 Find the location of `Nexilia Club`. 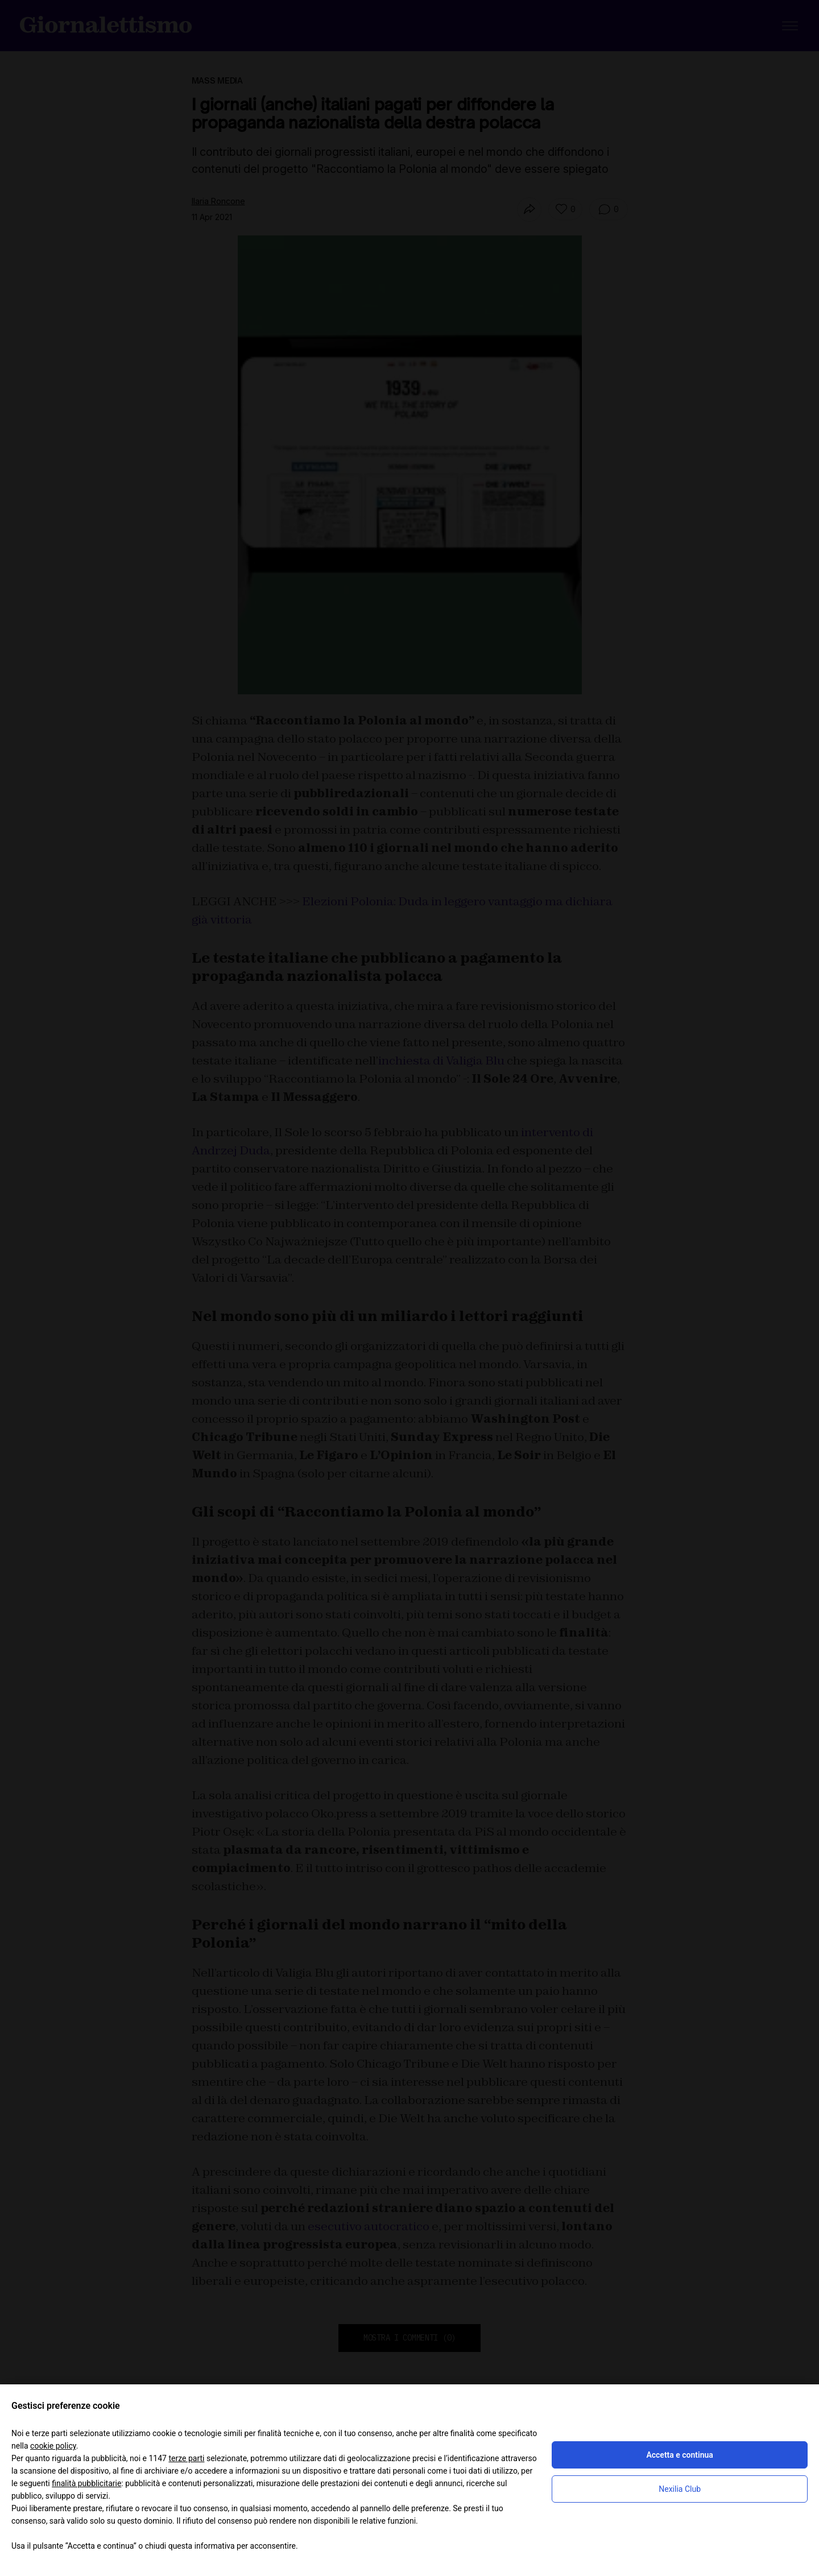

Nexilia Club is located at coordinates (680, 2489).